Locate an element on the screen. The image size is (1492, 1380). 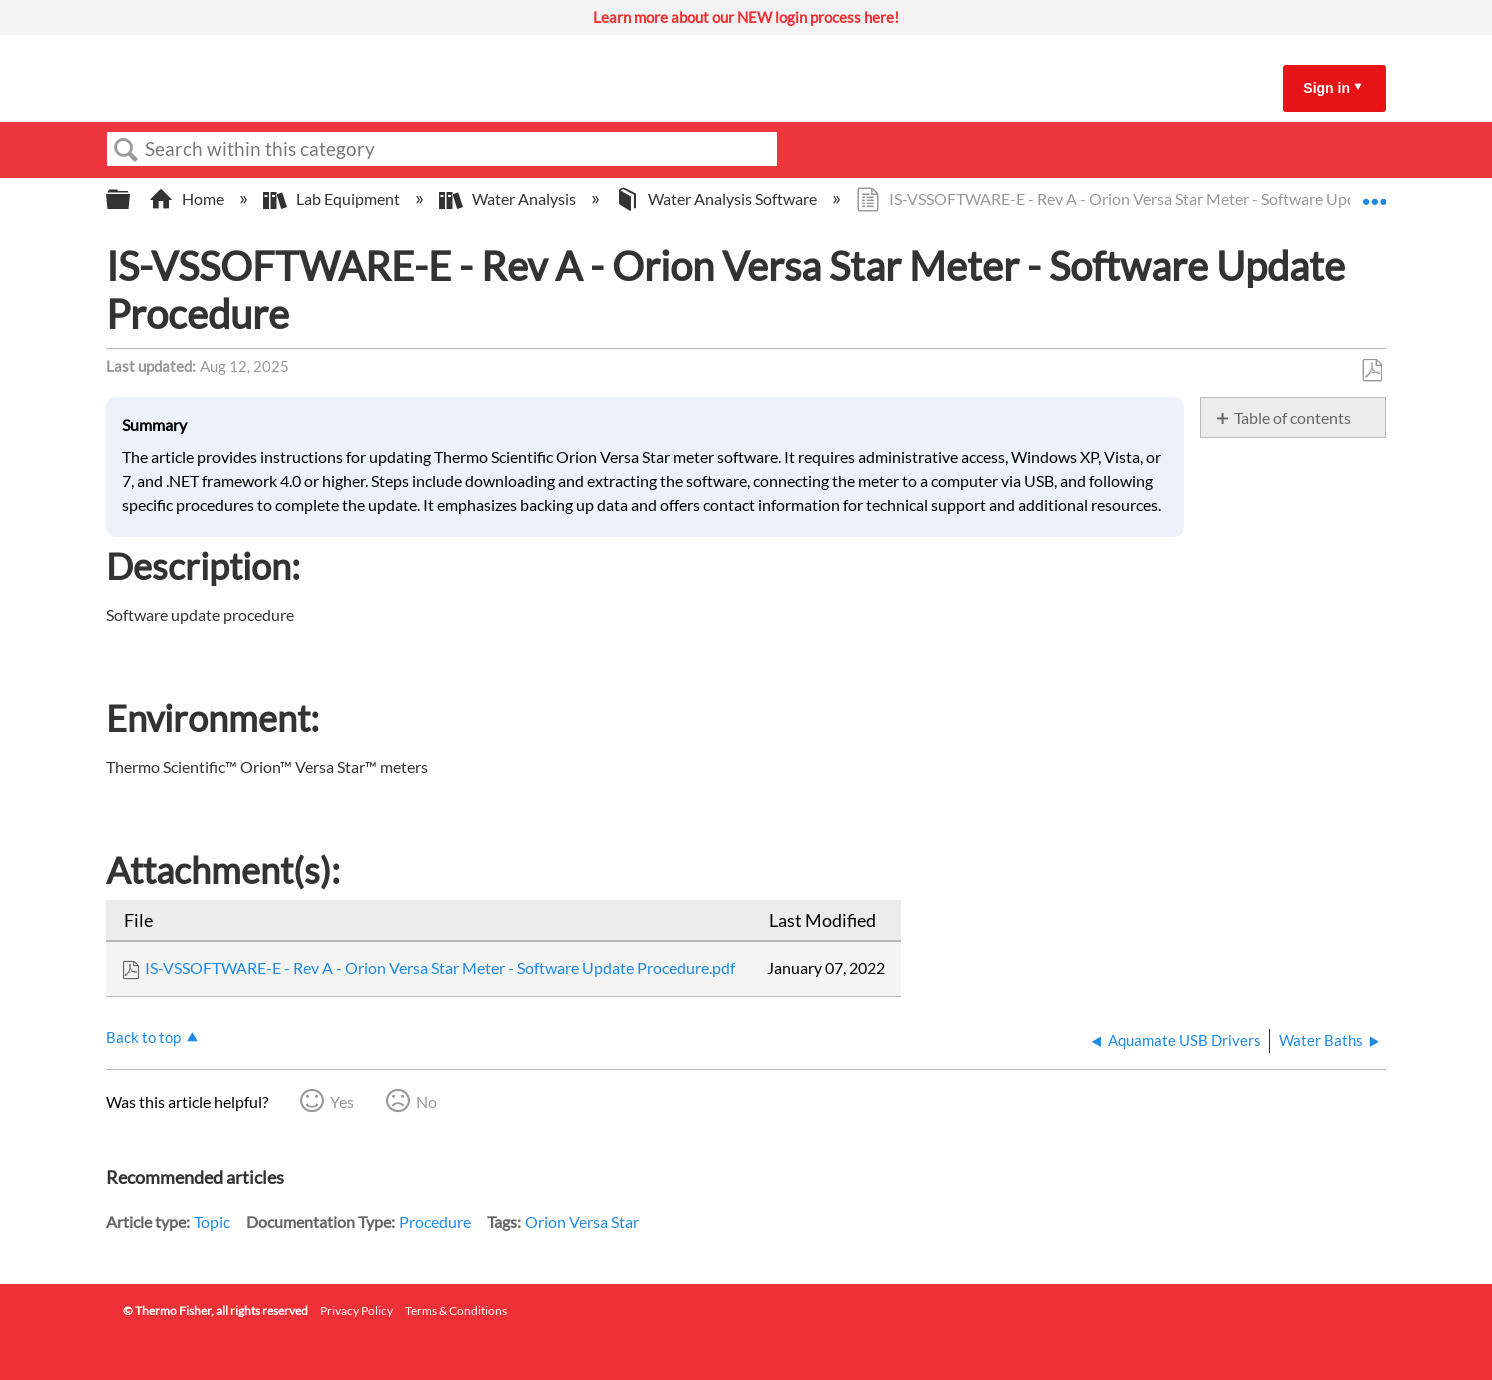
Orion Versa Star is located at coordinates (582, 1221).